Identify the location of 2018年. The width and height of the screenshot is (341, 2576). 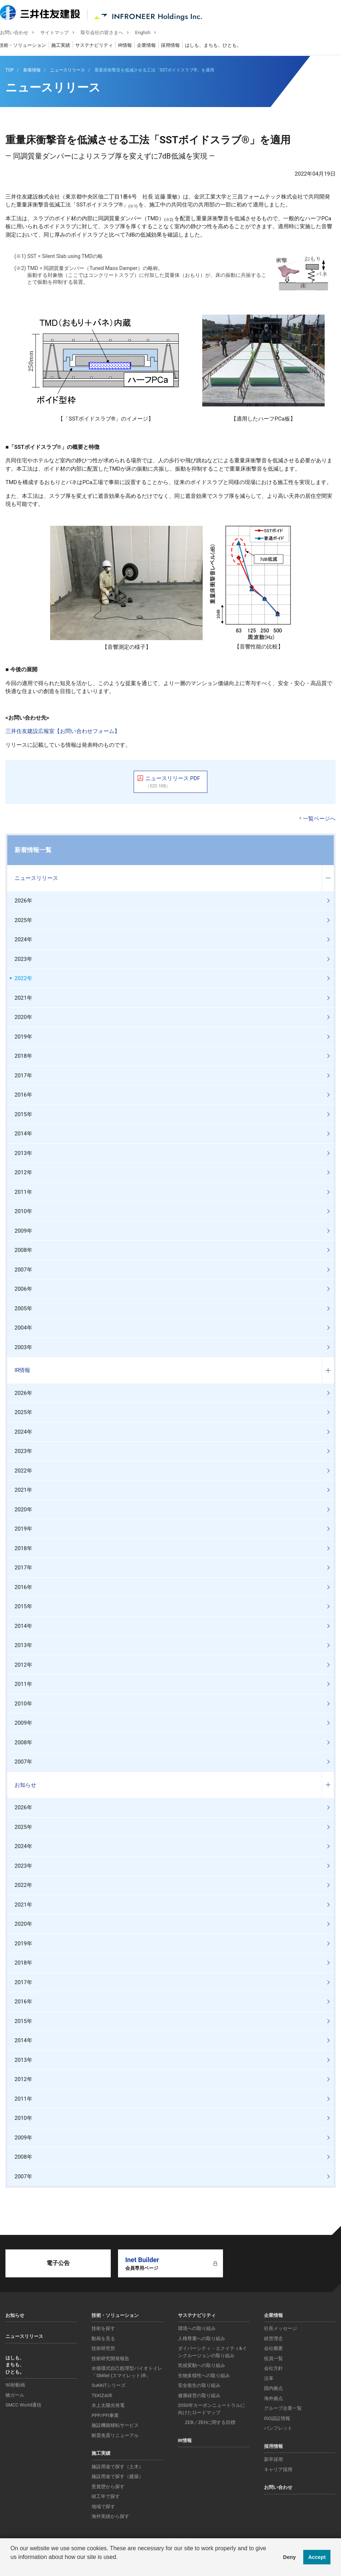
(23, 1056).